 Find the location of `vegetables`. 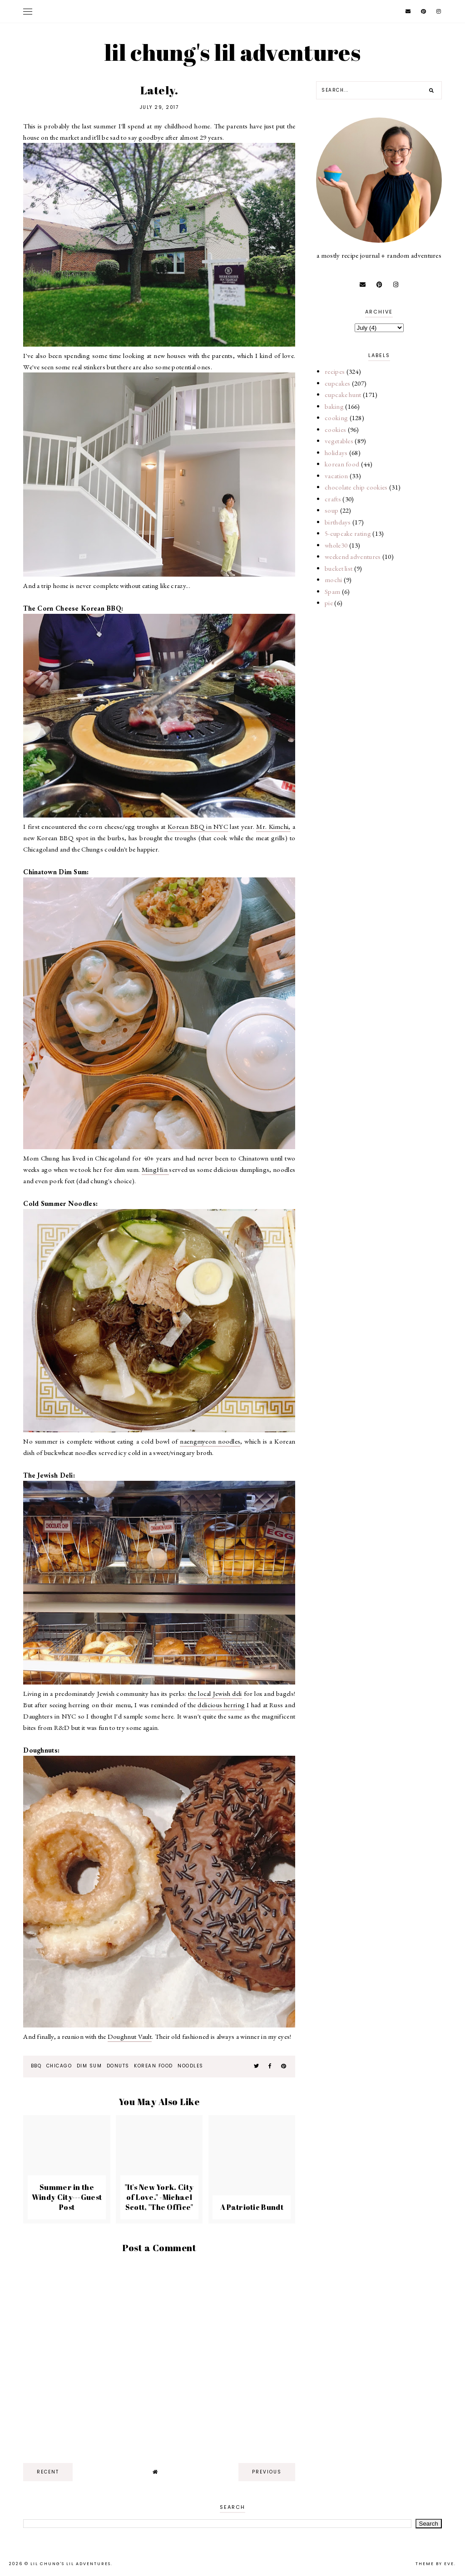

vegetables is located at coordinates (339, 440).